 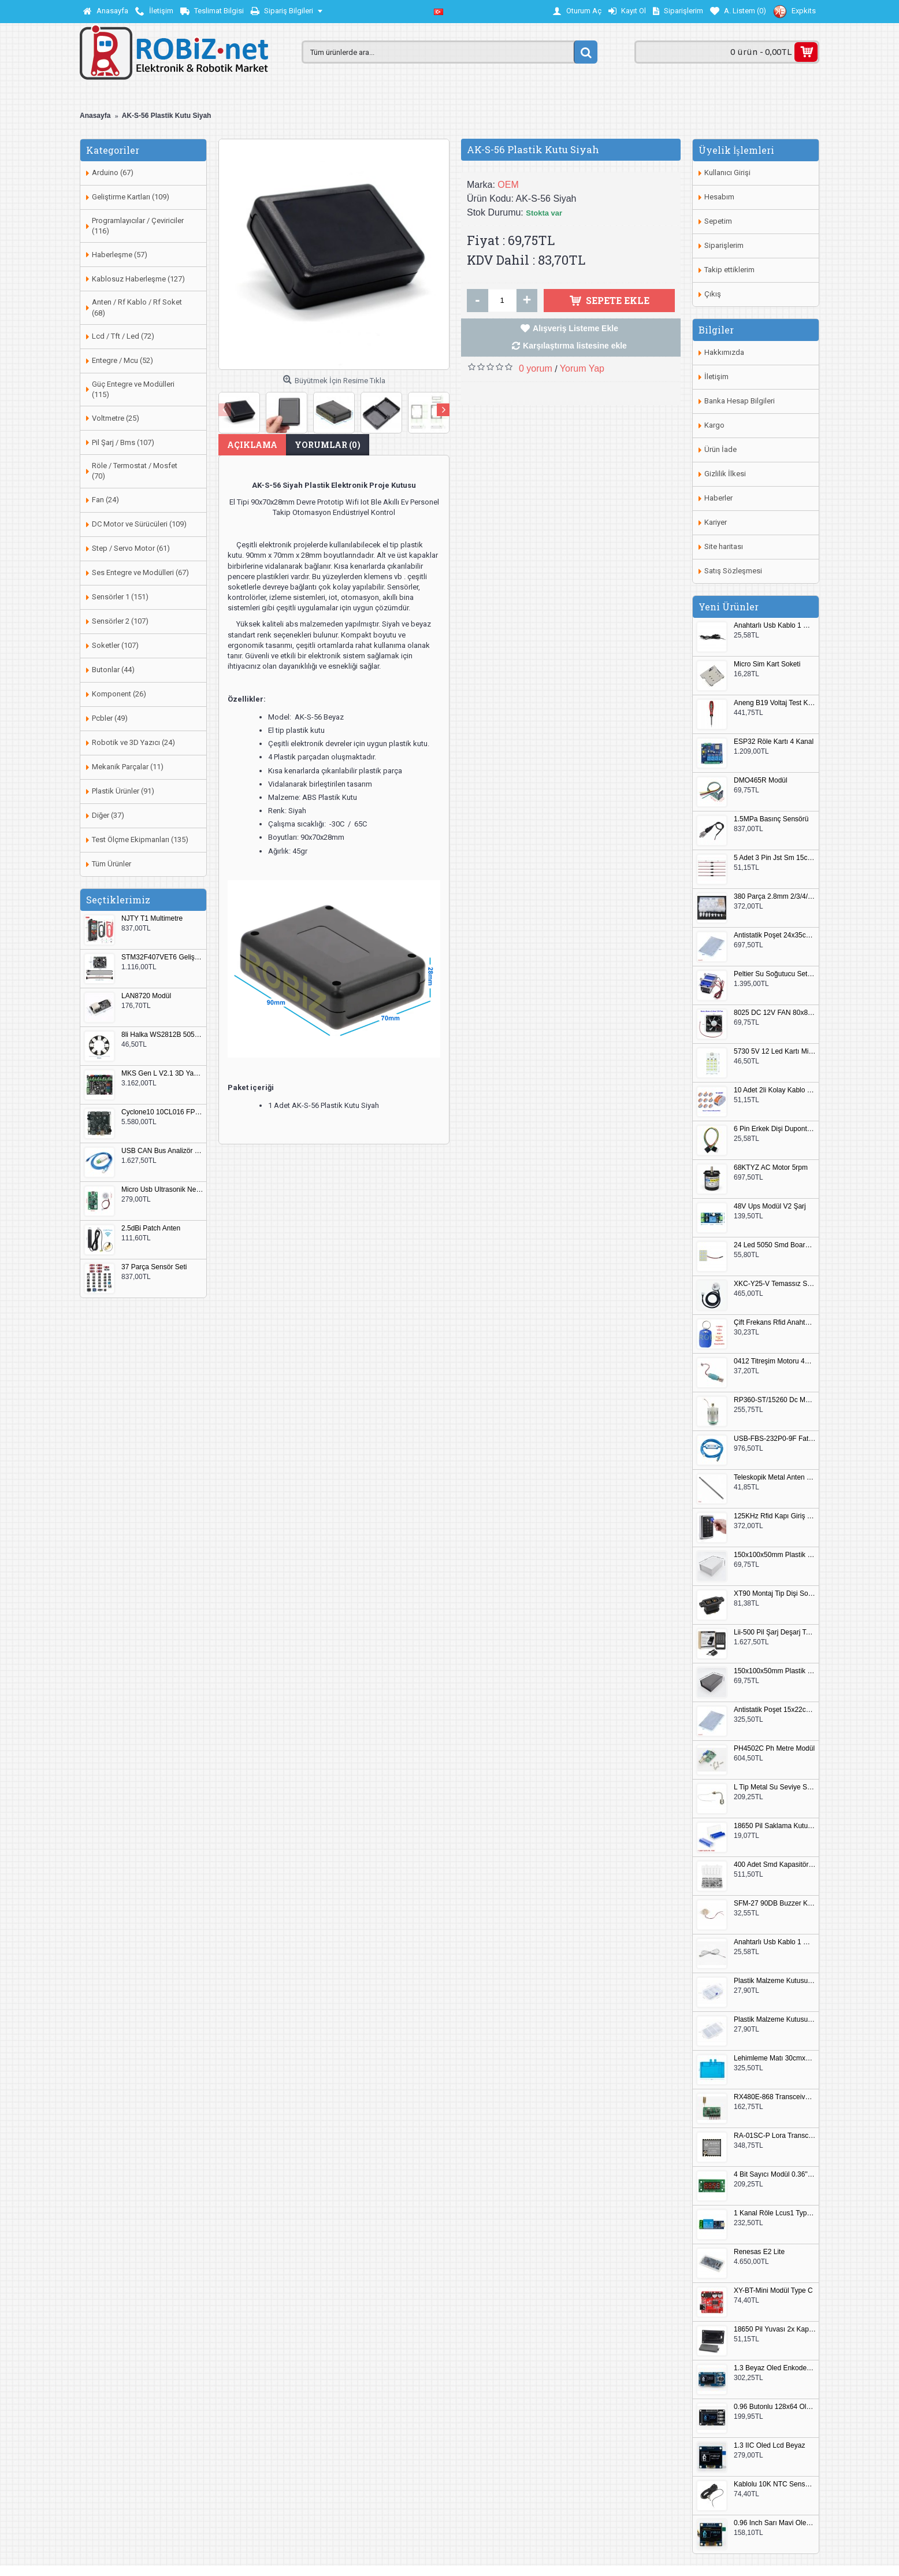 What do you see at coordinates (775, 1051) in the screenshot?
I see `5730 5V 12 Led Kartı Microusb` at bounding box center [775, 1051].